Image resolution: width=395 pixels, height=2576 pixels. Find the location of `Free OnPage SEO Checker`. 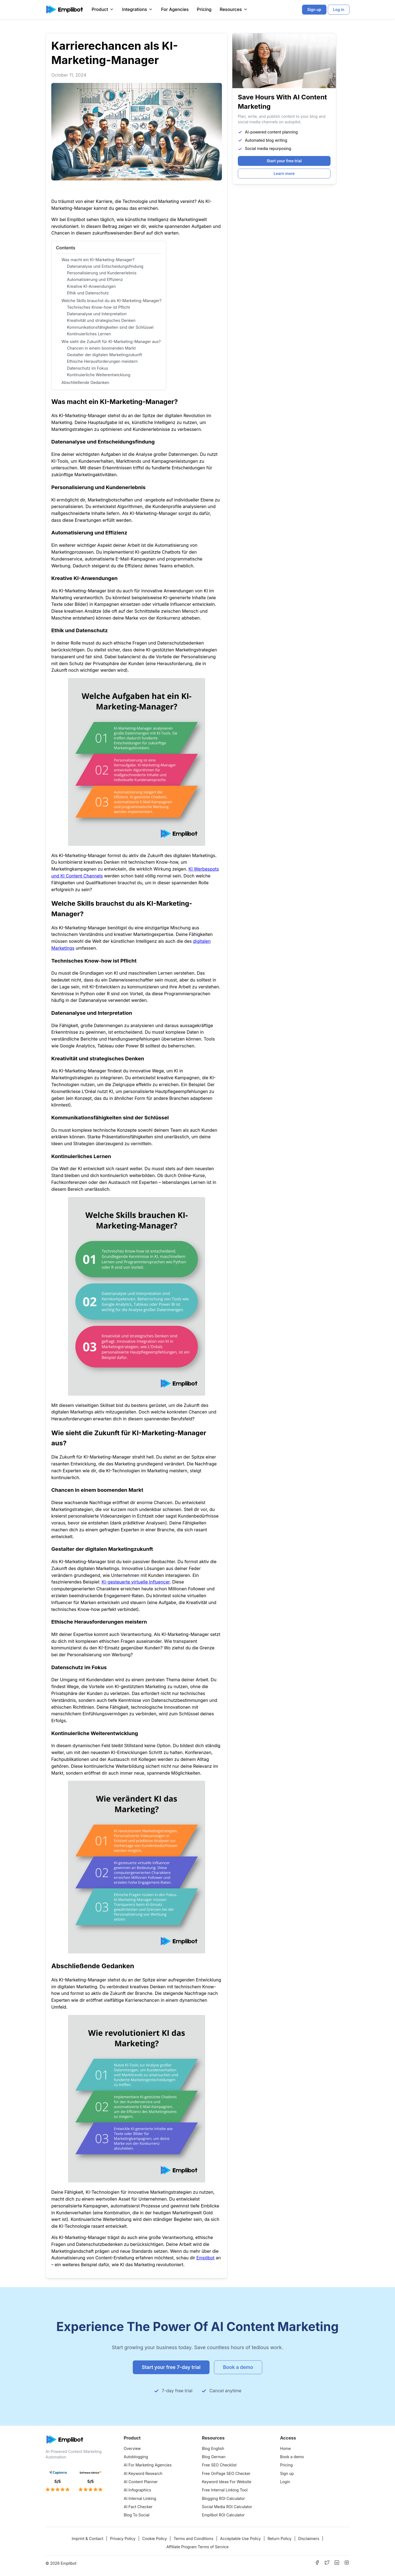

Free OnPage SEO Checker is located at coordinates (226, 2473).